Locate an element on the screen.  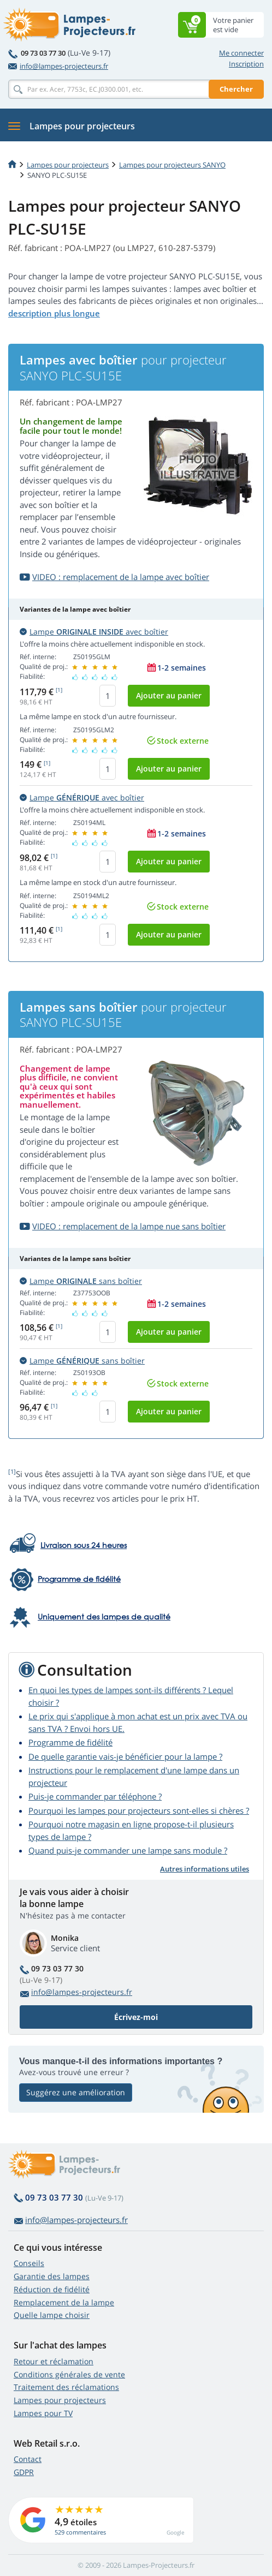
Lampe avec boîtier [button] is located at coordinates (94, 631).